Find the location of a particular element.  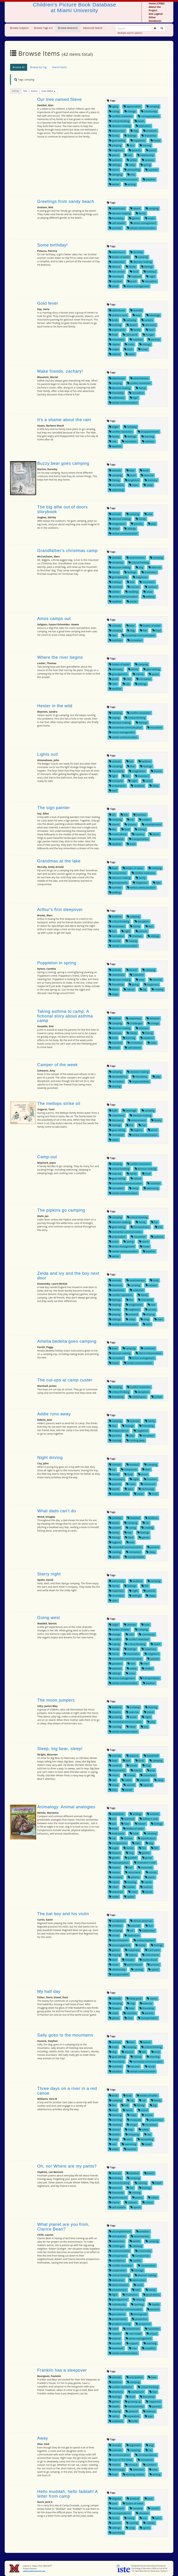

beliefs is located at coordinates (135, 2241).